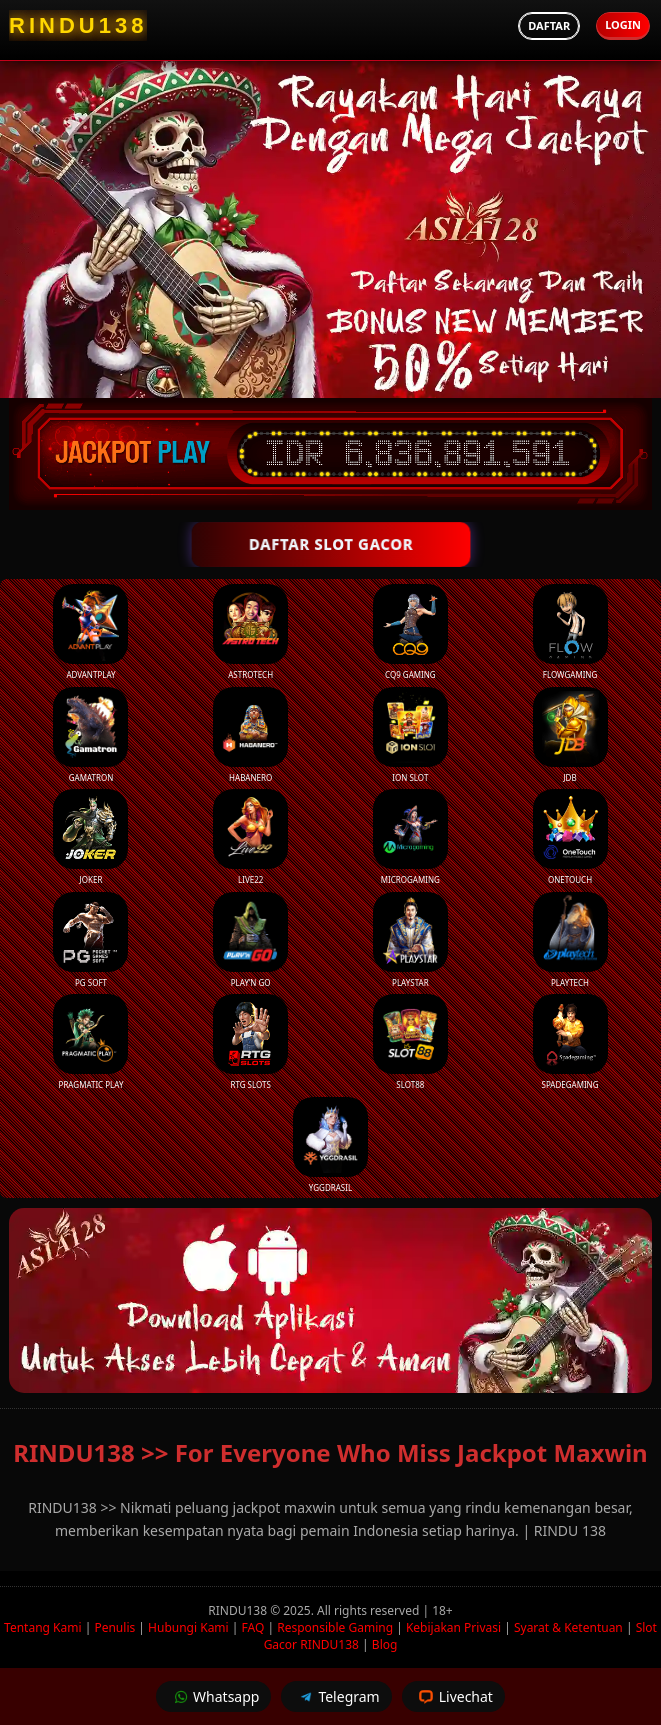 The image size is (661, 1725). I want to click on FlowGaming, so click(570, 632).